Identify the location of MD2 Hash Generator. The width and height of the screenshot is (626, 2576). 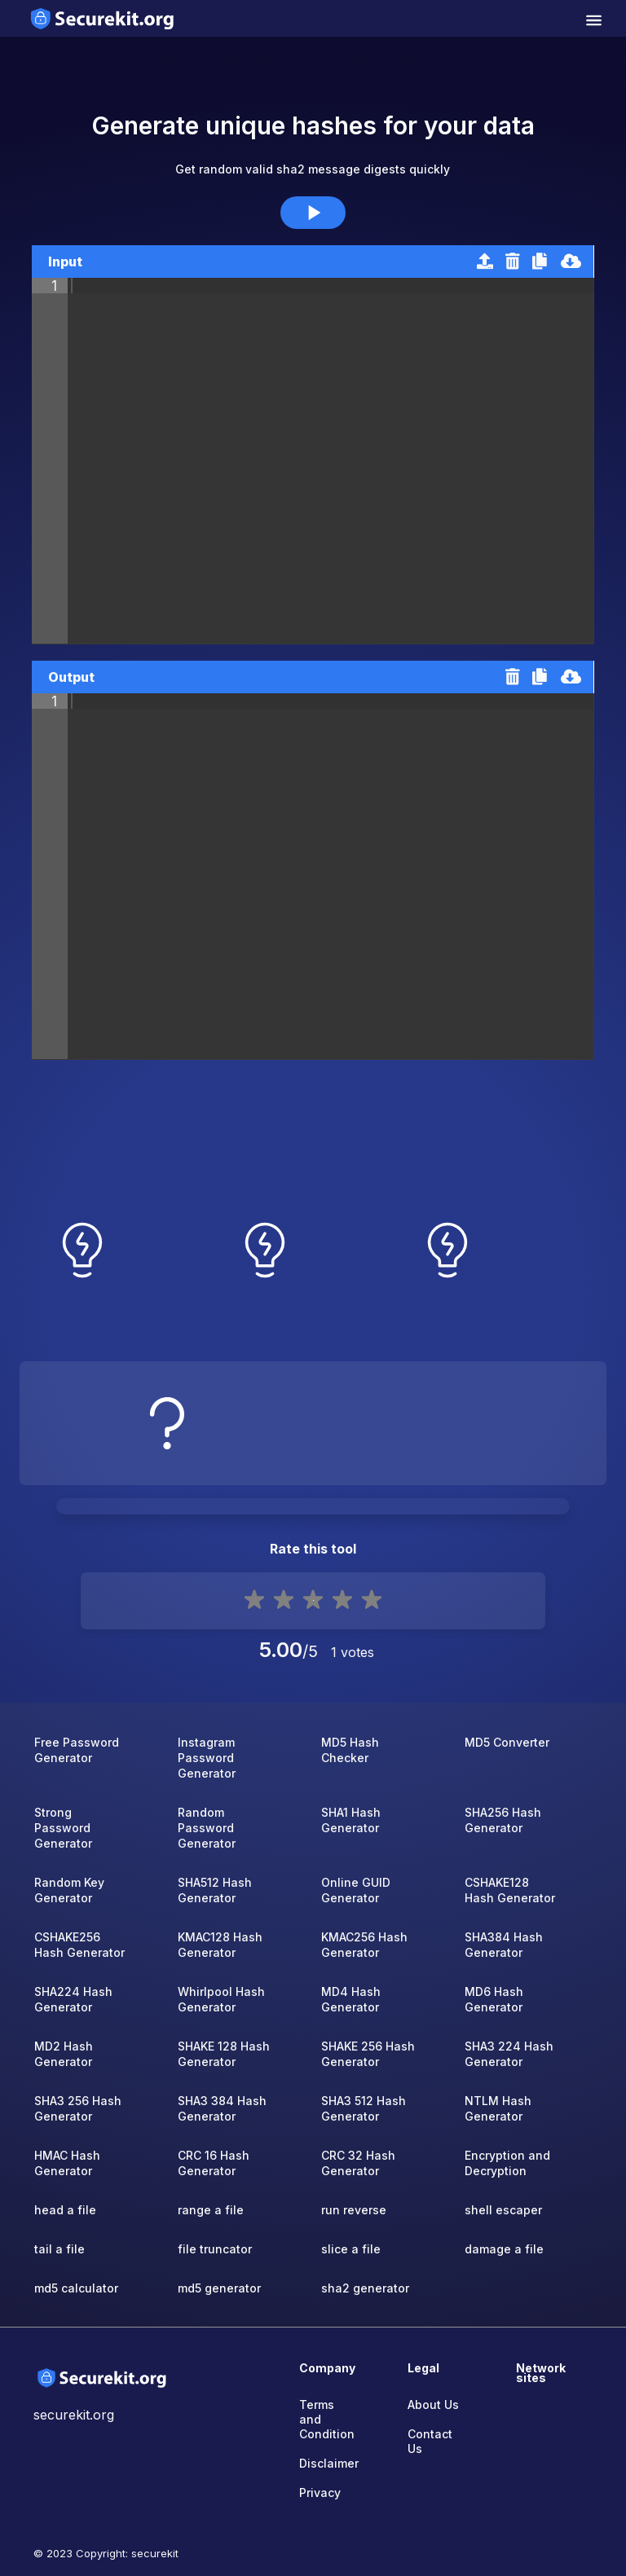
(63, 2053).